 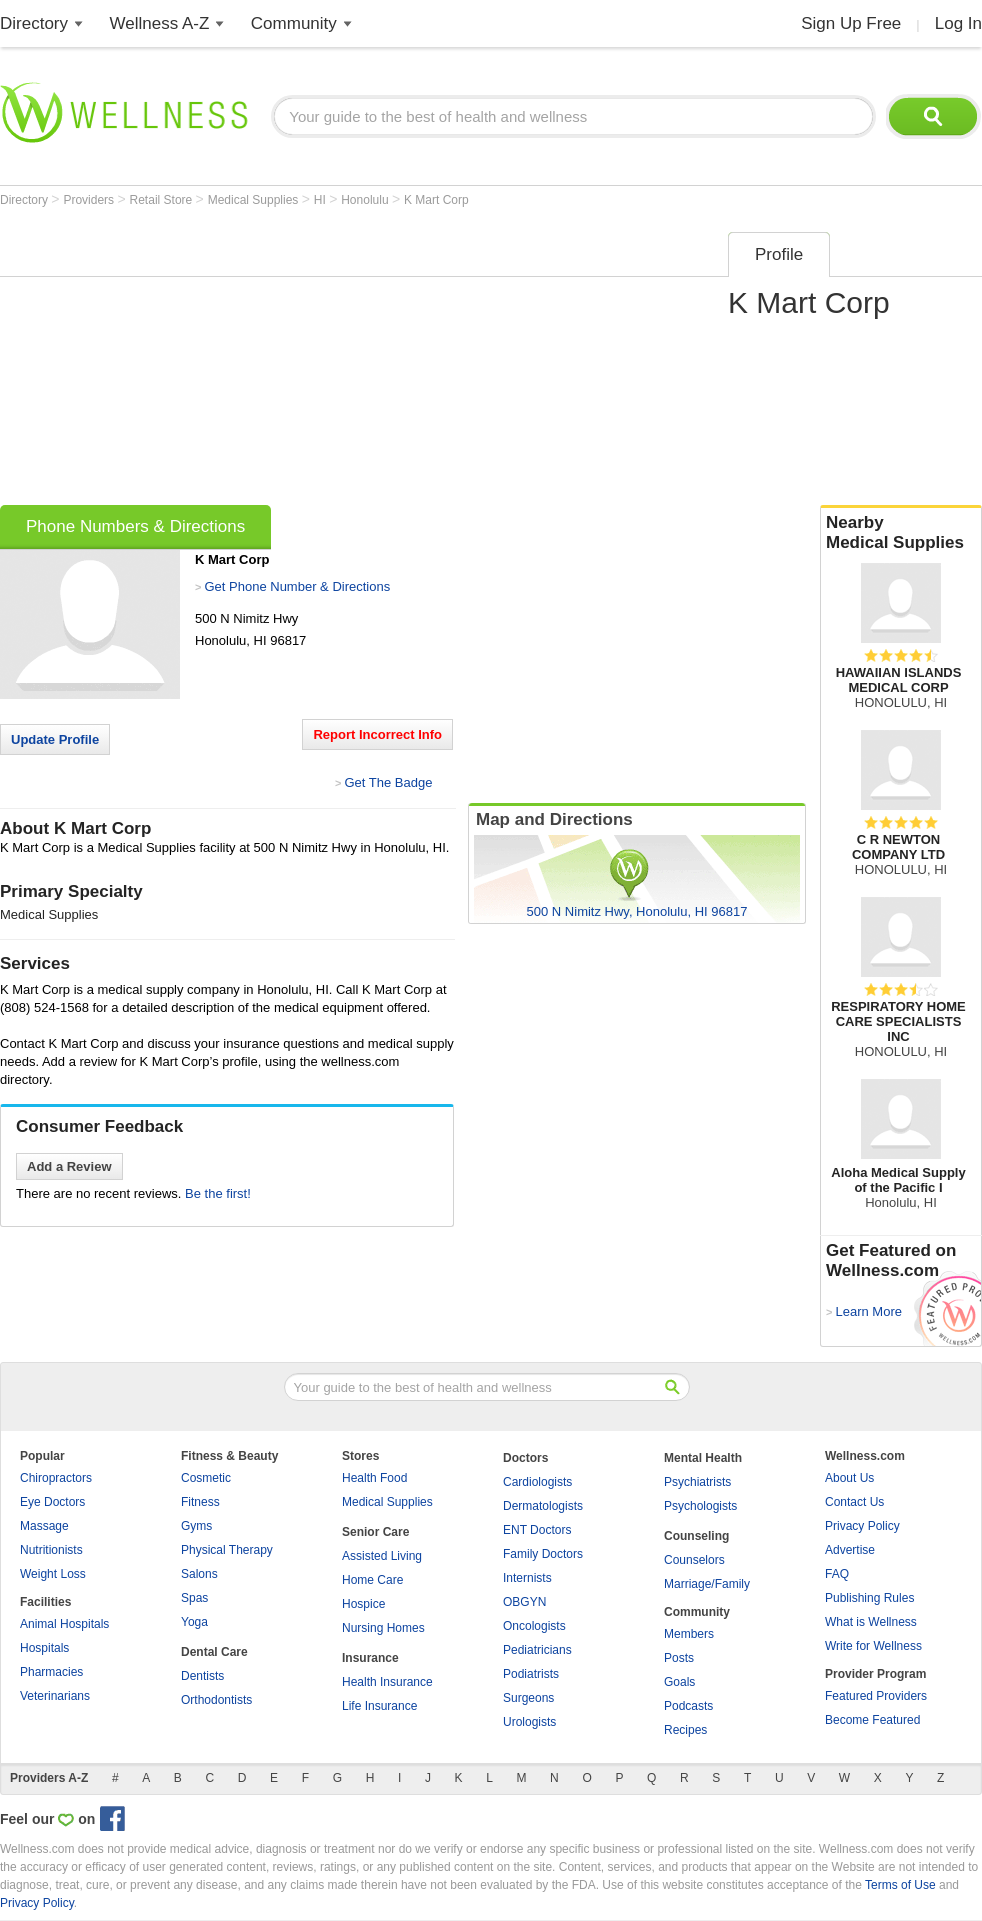 What do you see at coordinates (206, 1478) in the screenshot?
I see `Cosmetic` at bounding box center [206, 1478].